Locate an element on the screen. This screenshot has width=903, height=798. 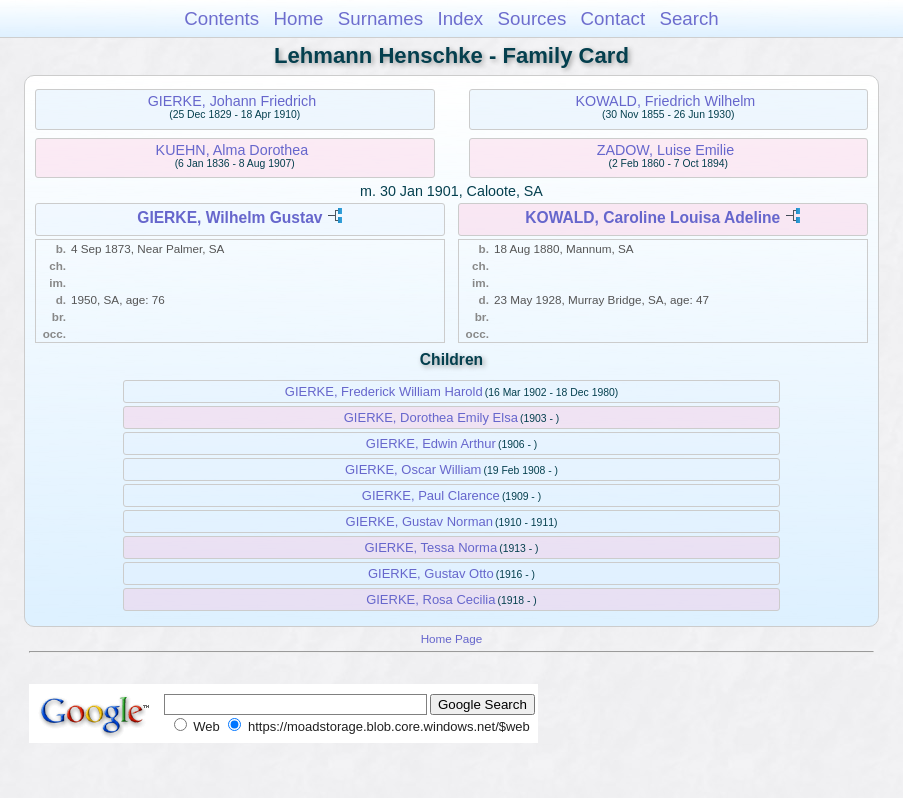
Home is located at coordinates (298, 18).